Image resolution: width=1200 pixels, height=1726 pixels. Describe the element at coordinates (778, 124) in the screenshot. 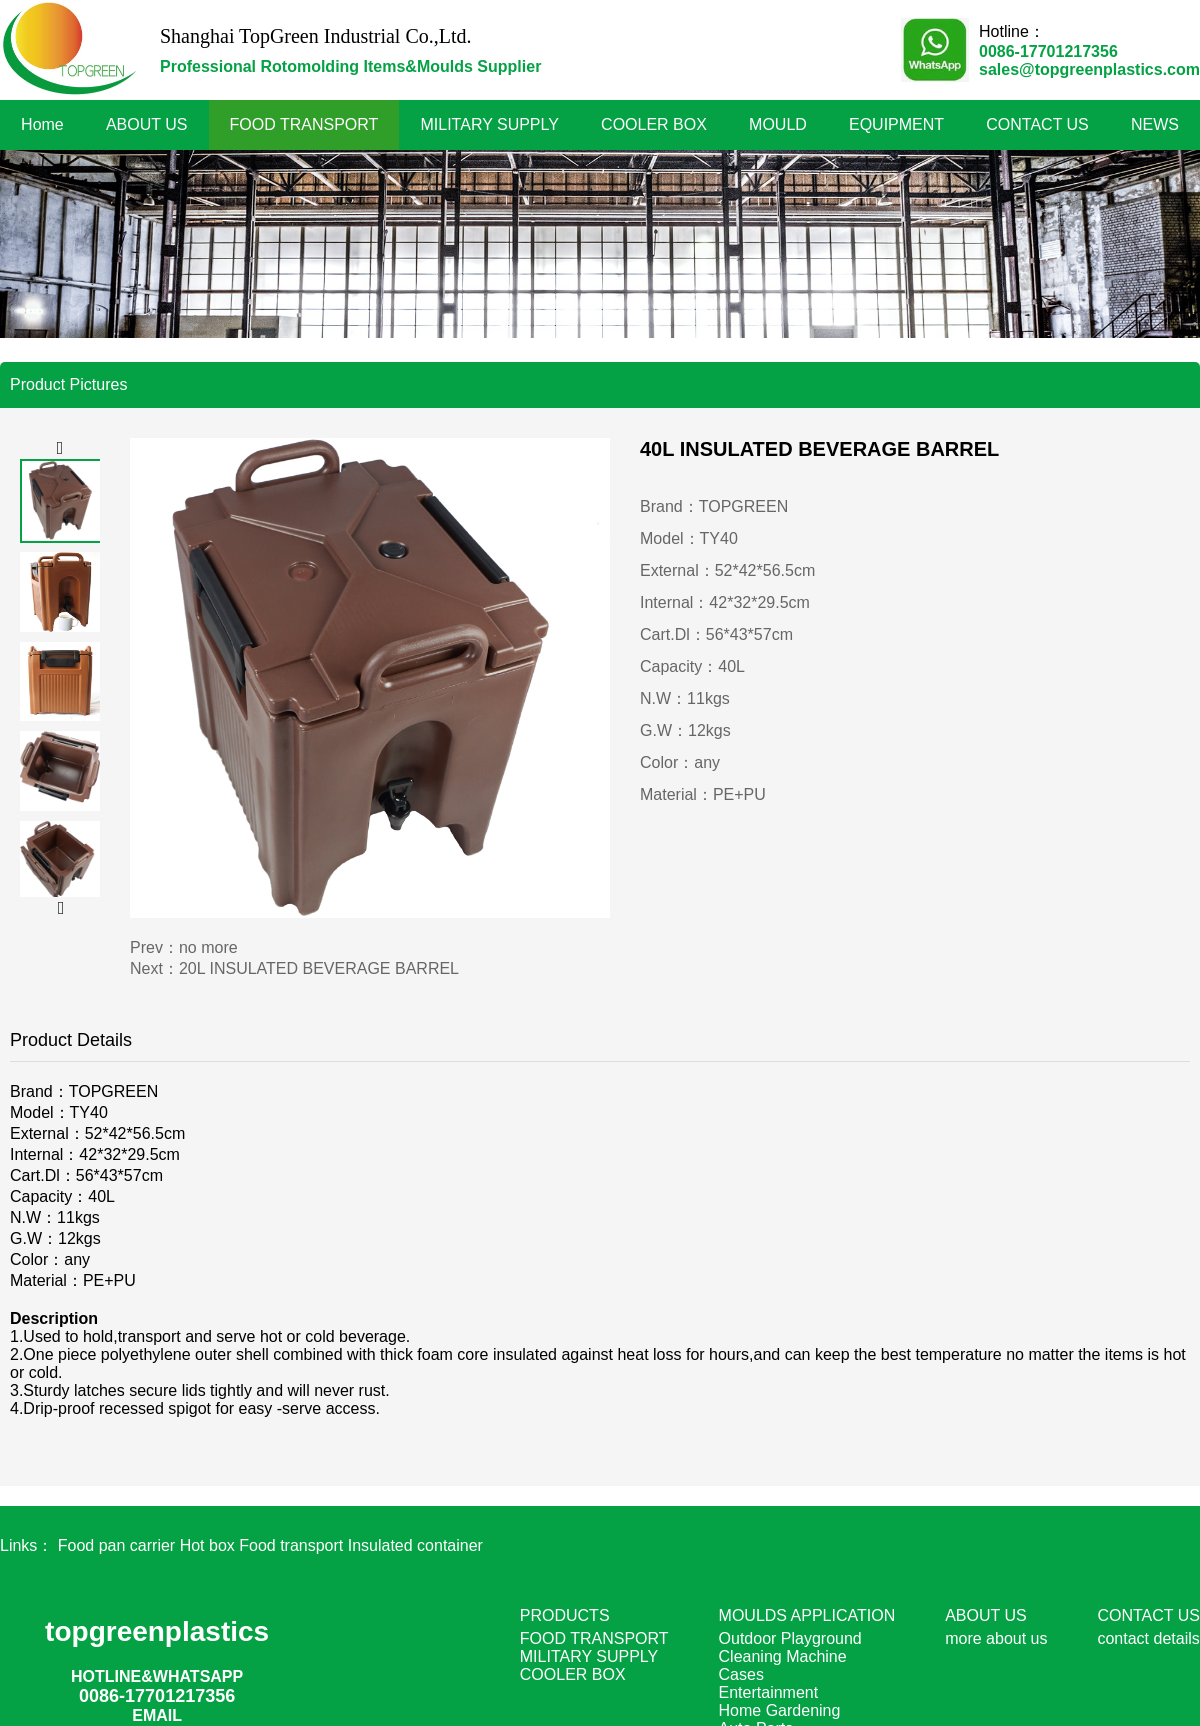

I see `MOULD` at that location.